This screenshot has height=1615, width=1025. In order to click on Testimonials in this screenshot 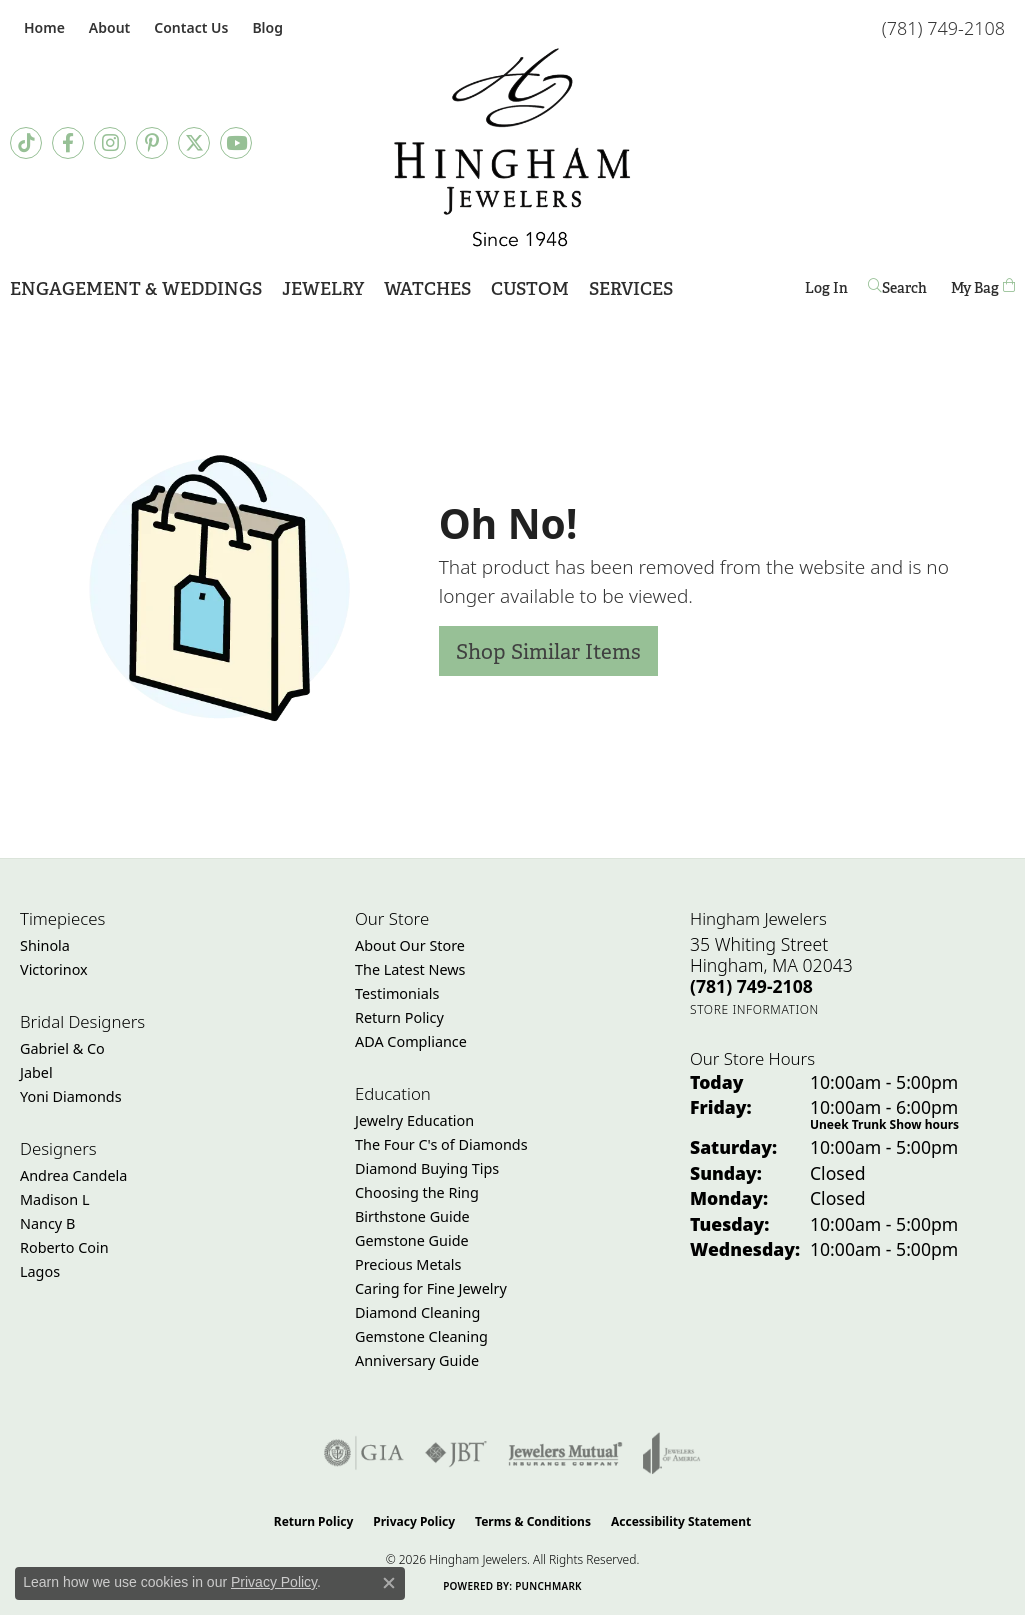, I will do `click(397, 993)`.